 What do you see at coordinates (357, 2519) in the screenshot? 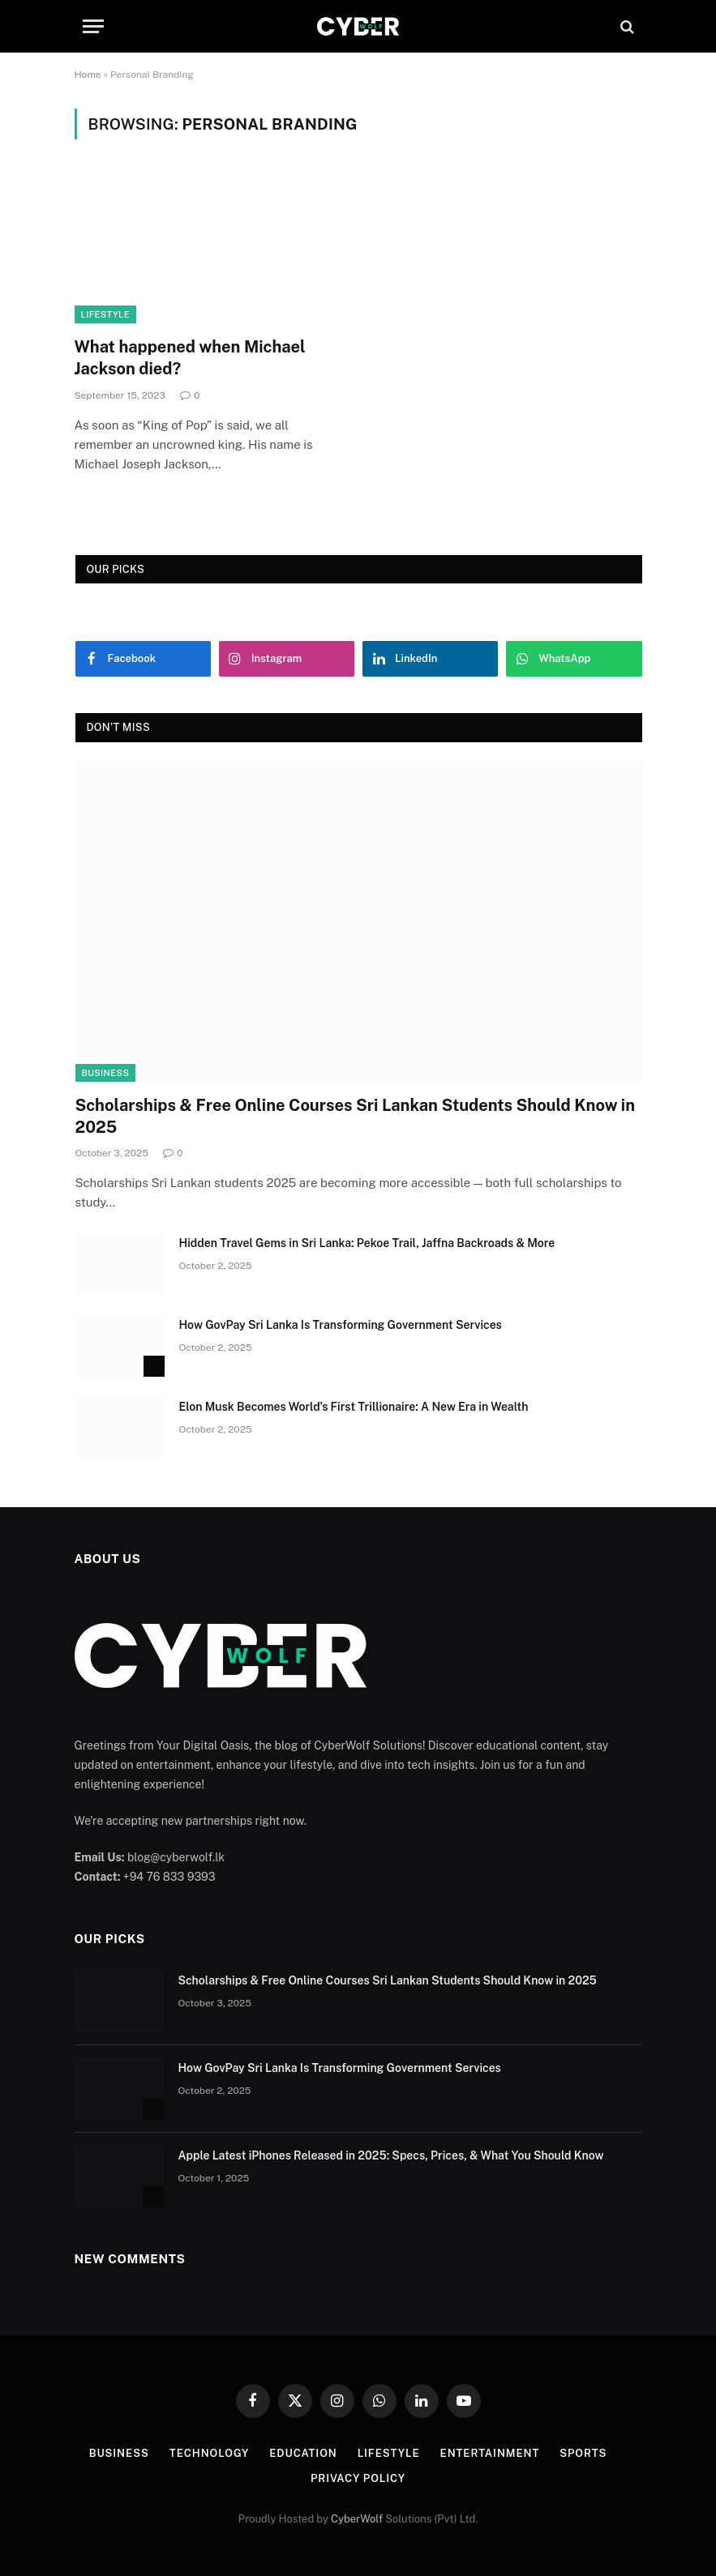
I see `CyberWolf` at bounding box center [357, 2519].